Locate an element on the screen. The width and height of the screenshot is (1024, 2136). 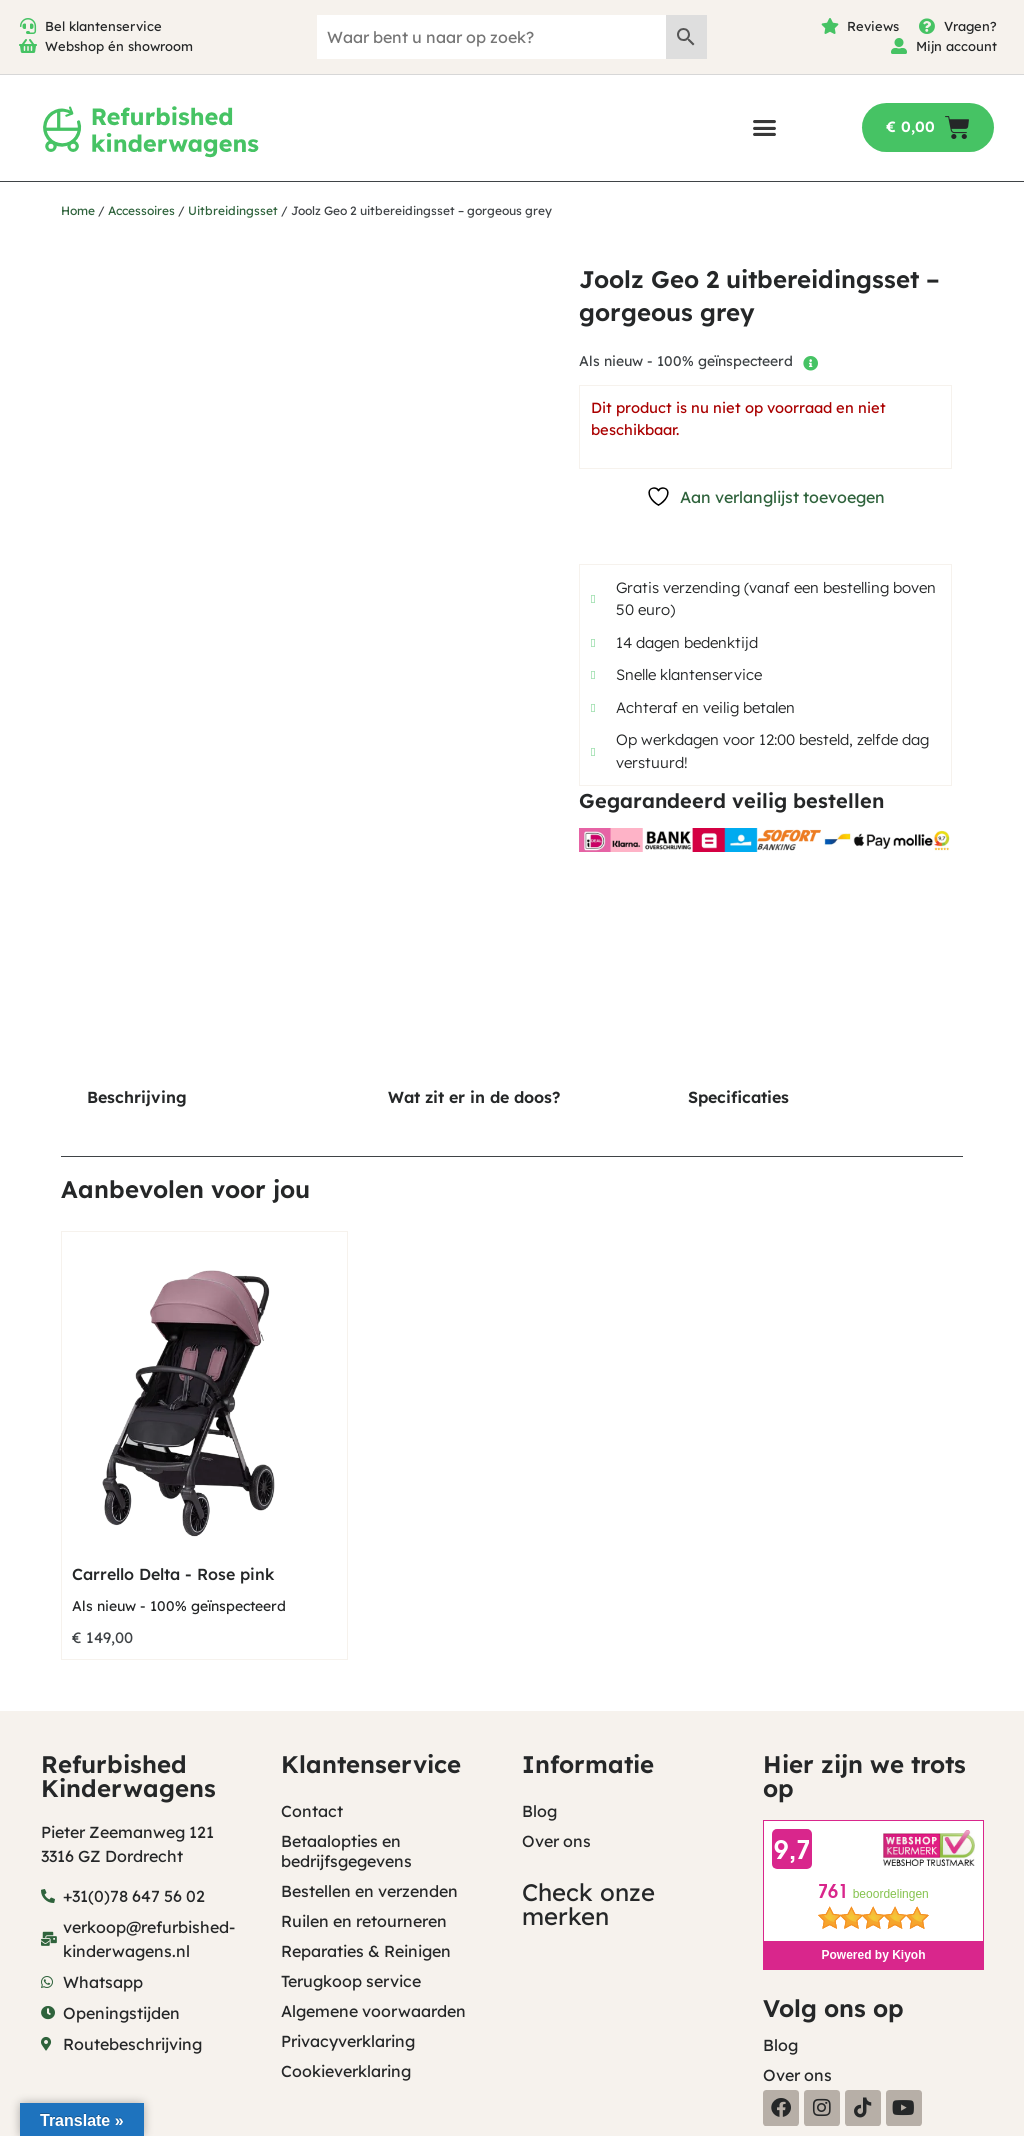
Beschrijving [tab] is located at coordinates (137, 1097).